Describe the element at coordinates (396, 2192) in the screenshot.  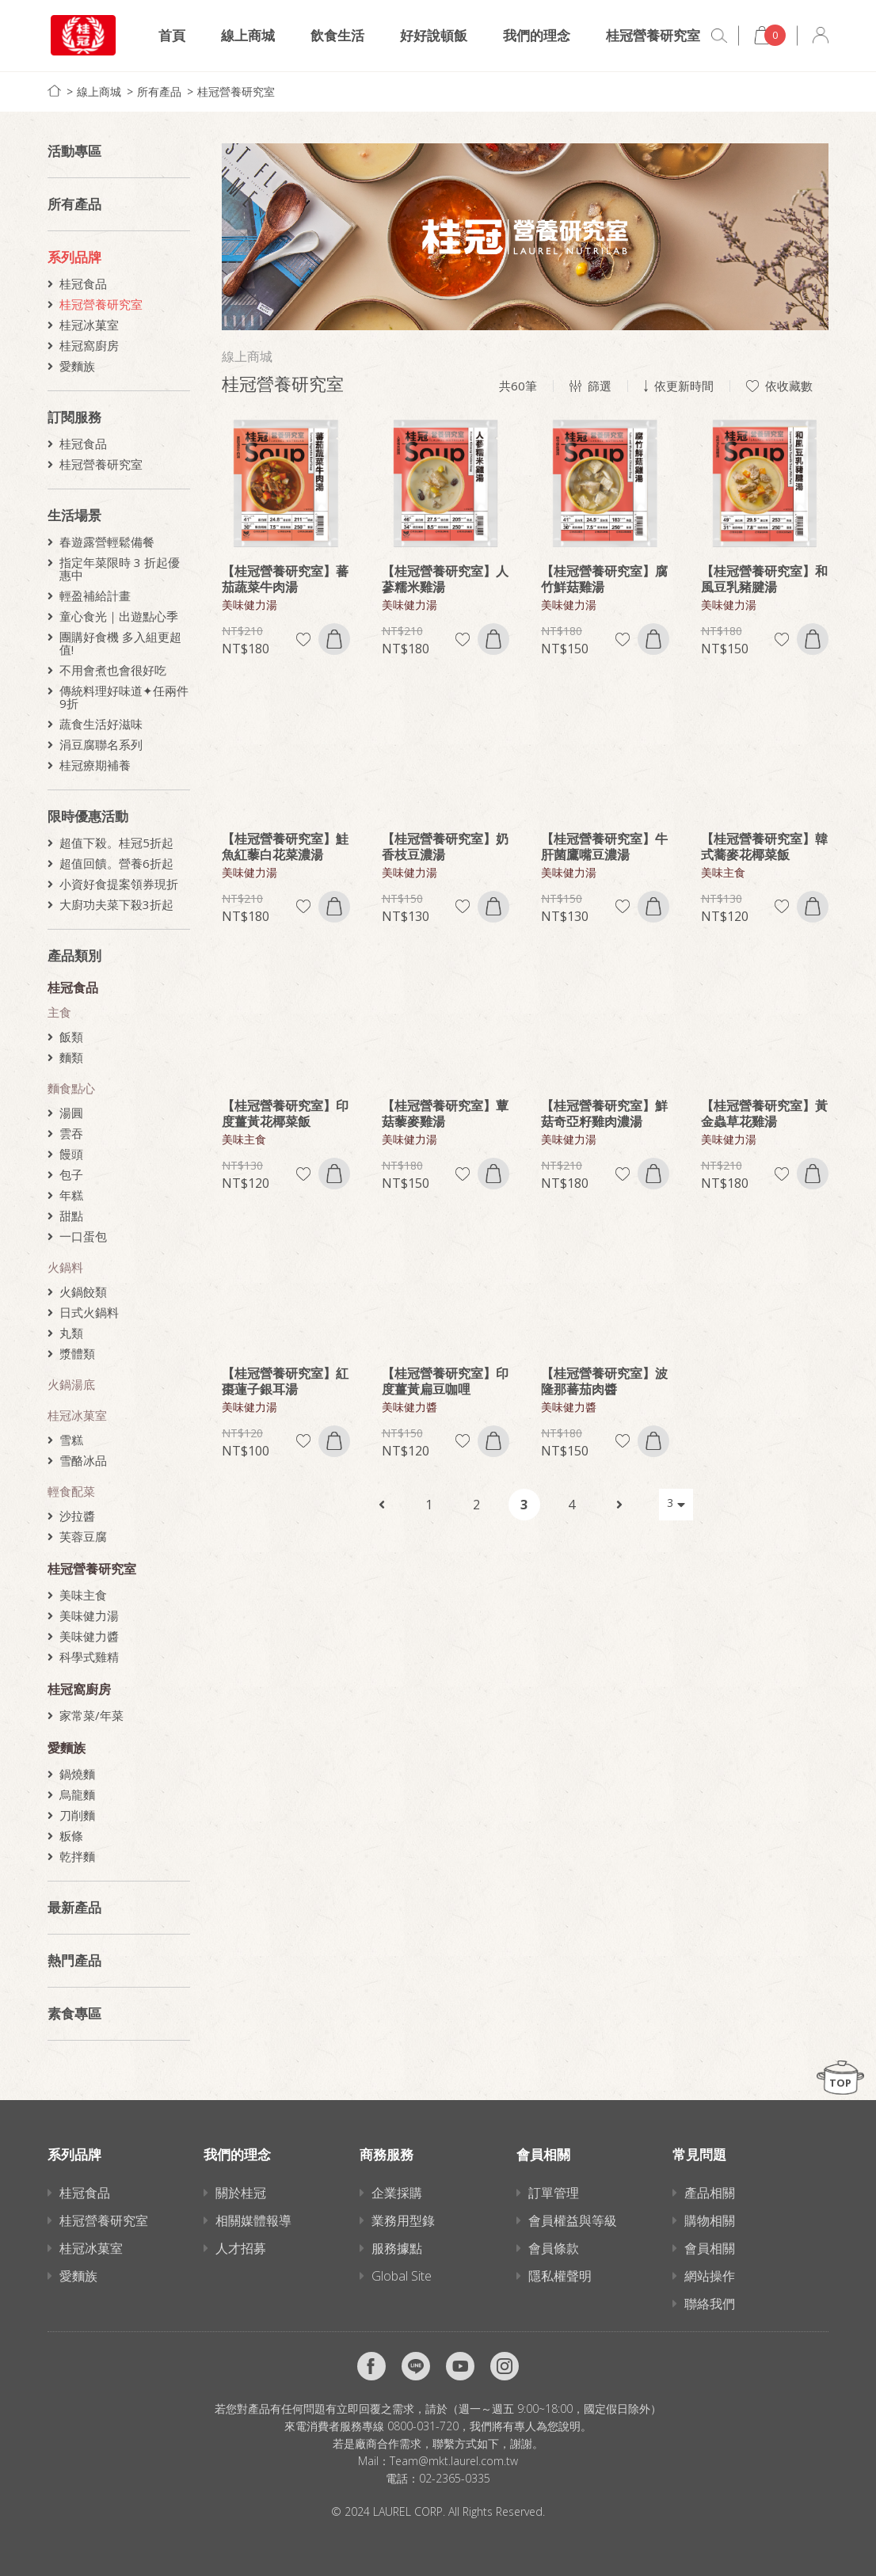
I see `企業採購` at that location.